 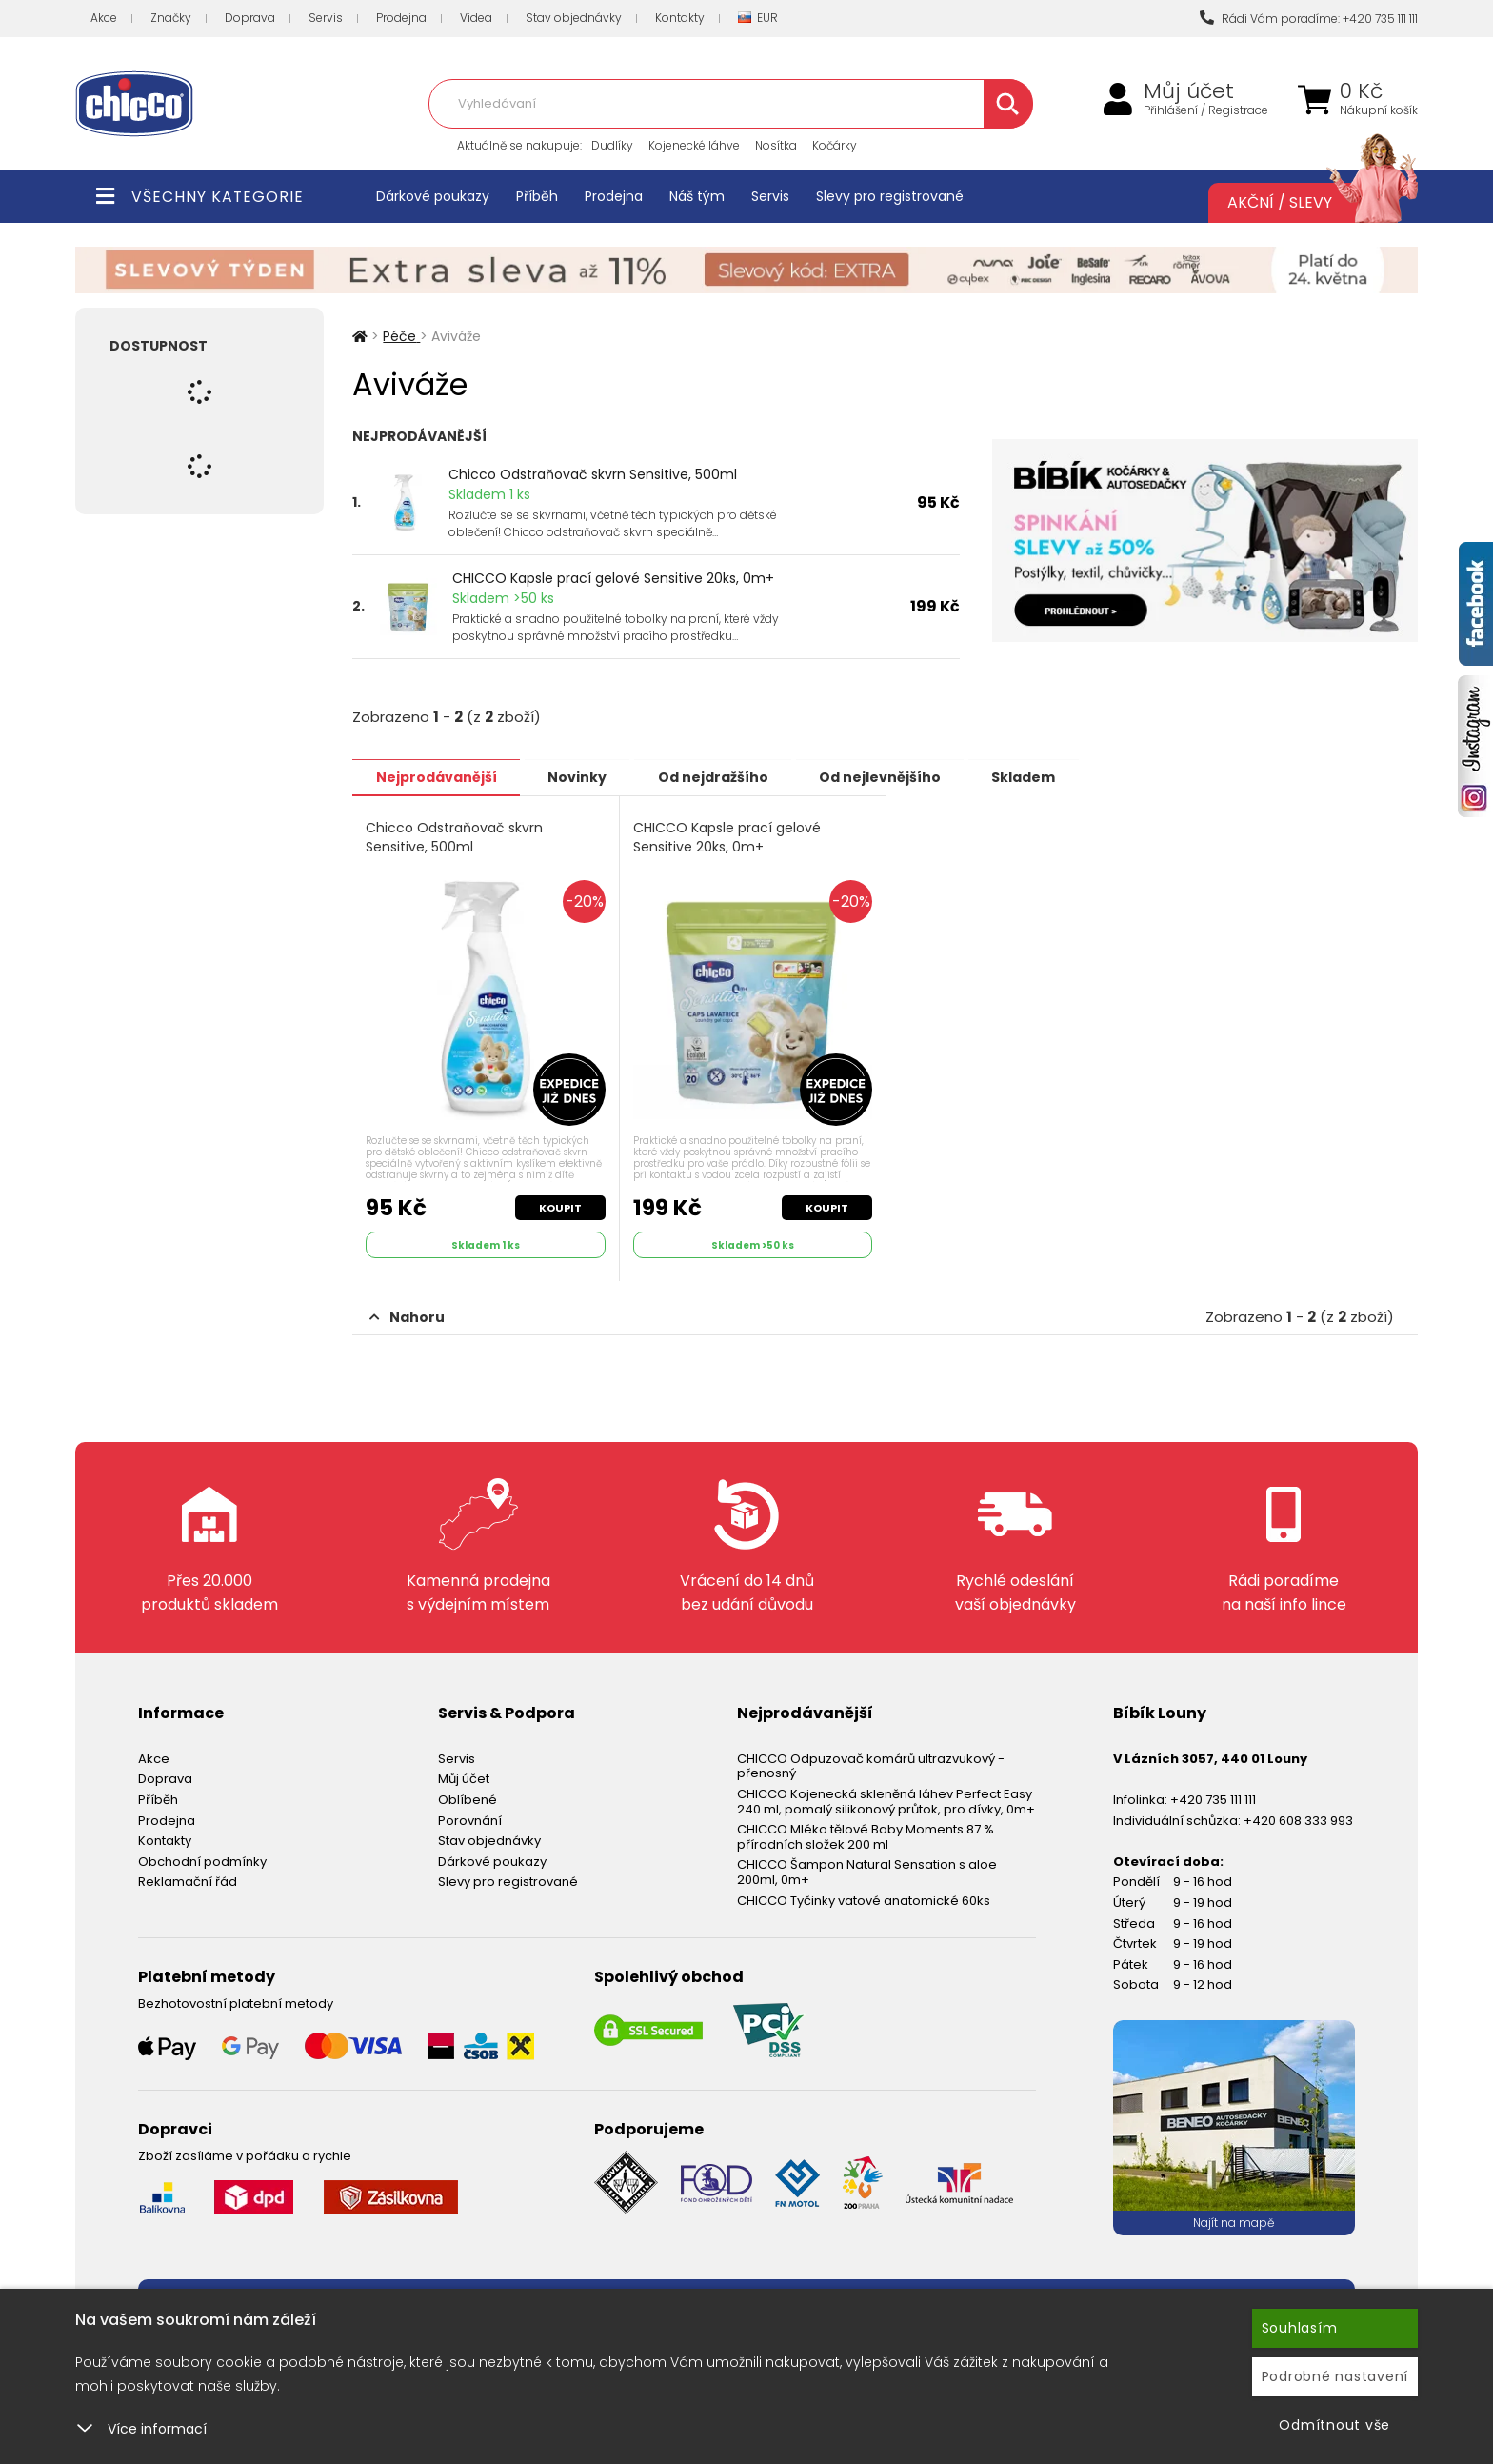 I want to click on Dárkové poukazy, so click(x=432, y=196).